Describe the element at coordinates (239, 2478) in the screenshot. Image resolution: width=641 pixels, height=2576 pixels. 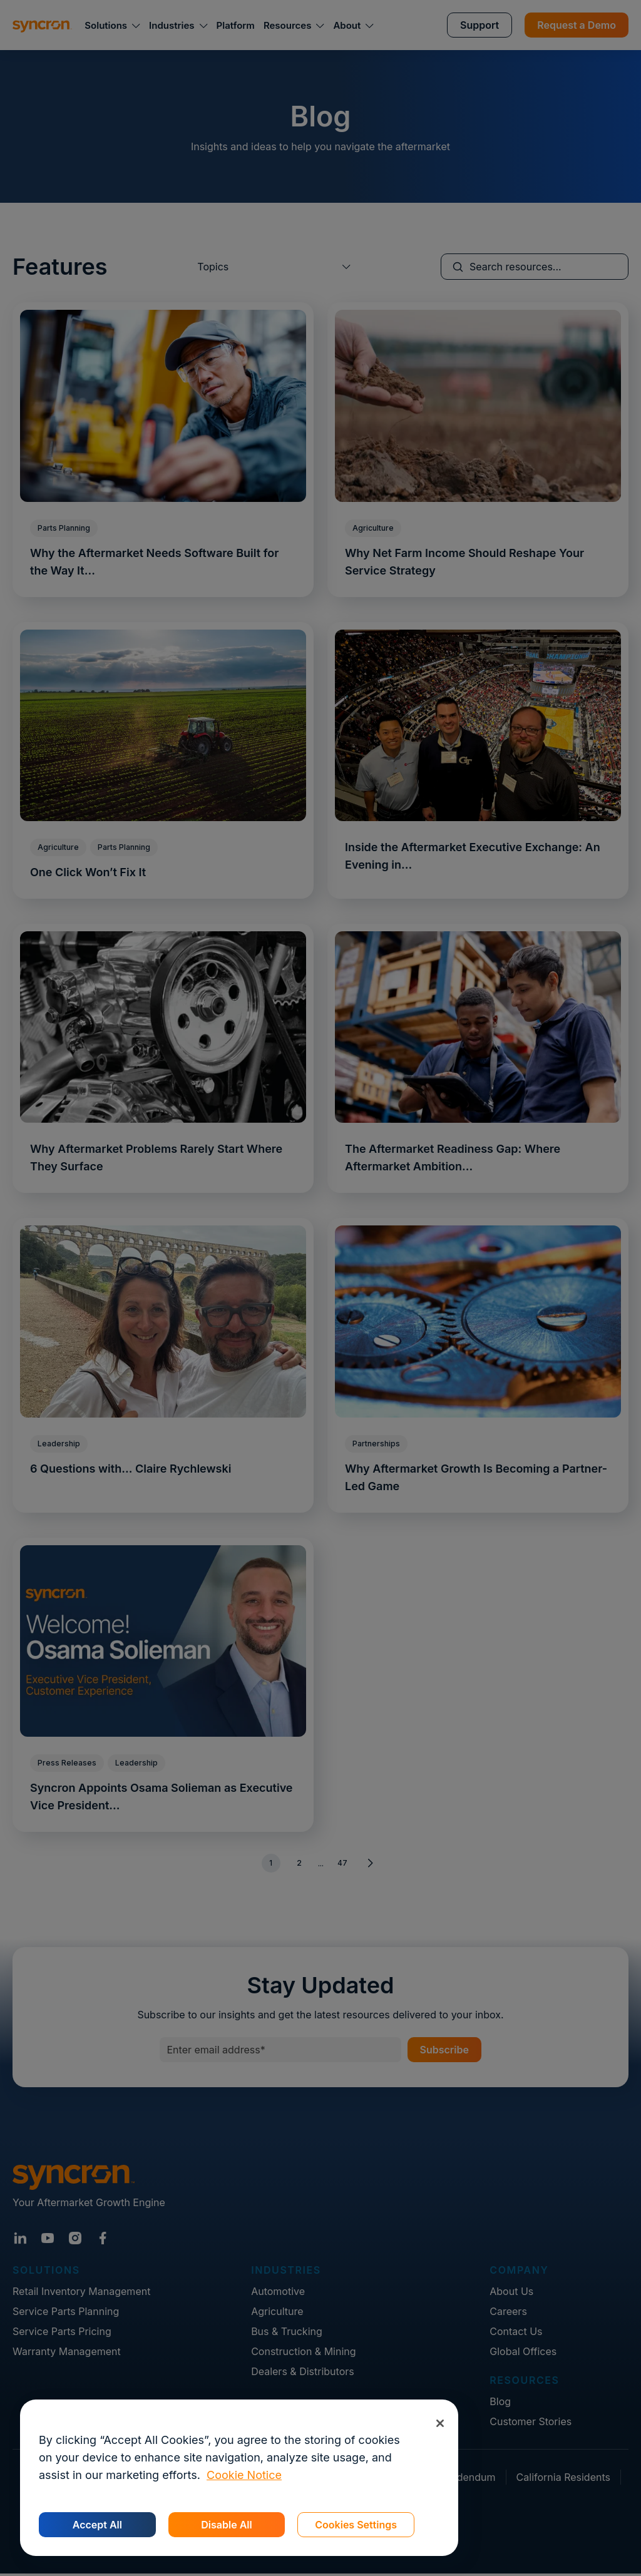
I see `[region]` at that location.